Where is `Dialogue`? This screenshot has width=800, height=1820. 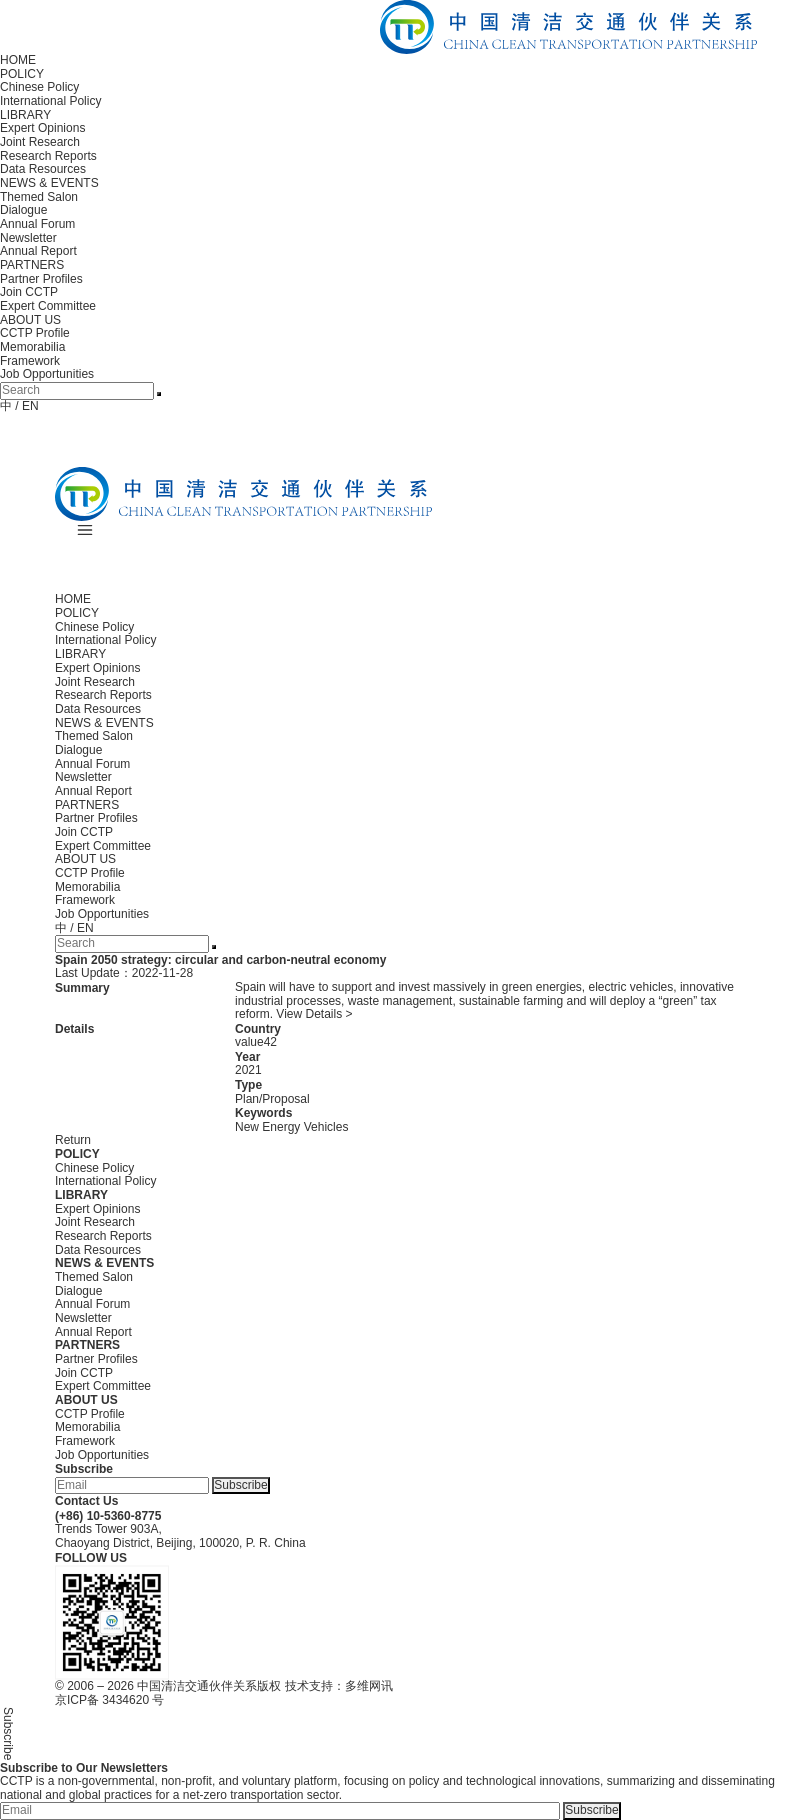
Dialogue is located at coordinates (23, 210).